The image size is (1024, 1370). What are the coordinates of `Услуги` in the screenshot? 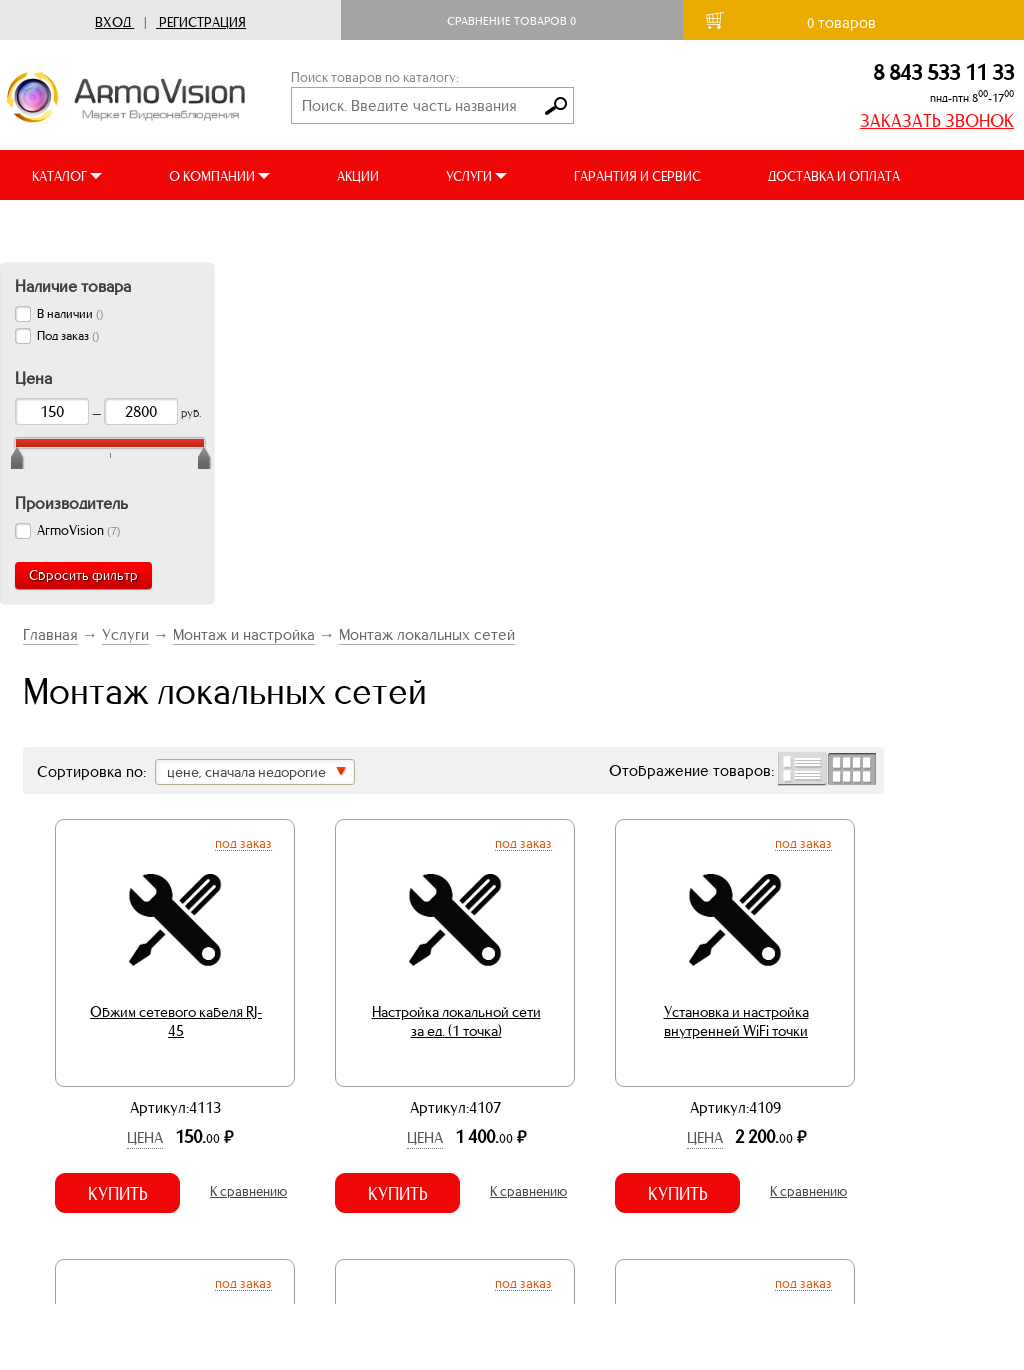 It's located at (125, 634).